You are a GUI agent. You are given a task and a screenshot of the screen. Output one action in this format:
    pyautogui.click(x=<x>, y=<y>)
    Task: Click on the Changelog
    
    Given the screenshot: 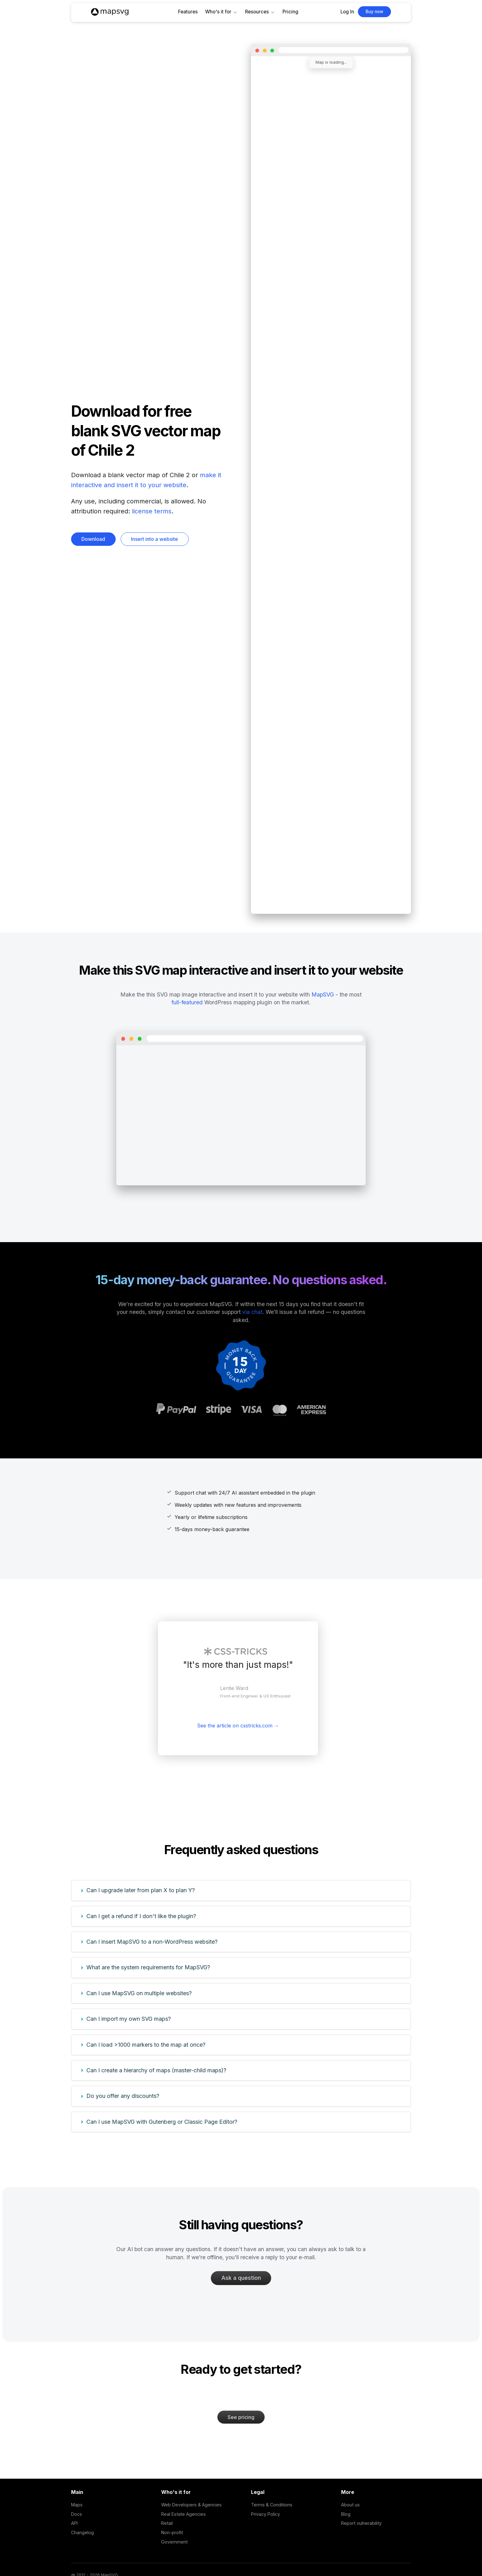 What is the action you would take?
    pyautogui.click(x=82, y=2532)
    